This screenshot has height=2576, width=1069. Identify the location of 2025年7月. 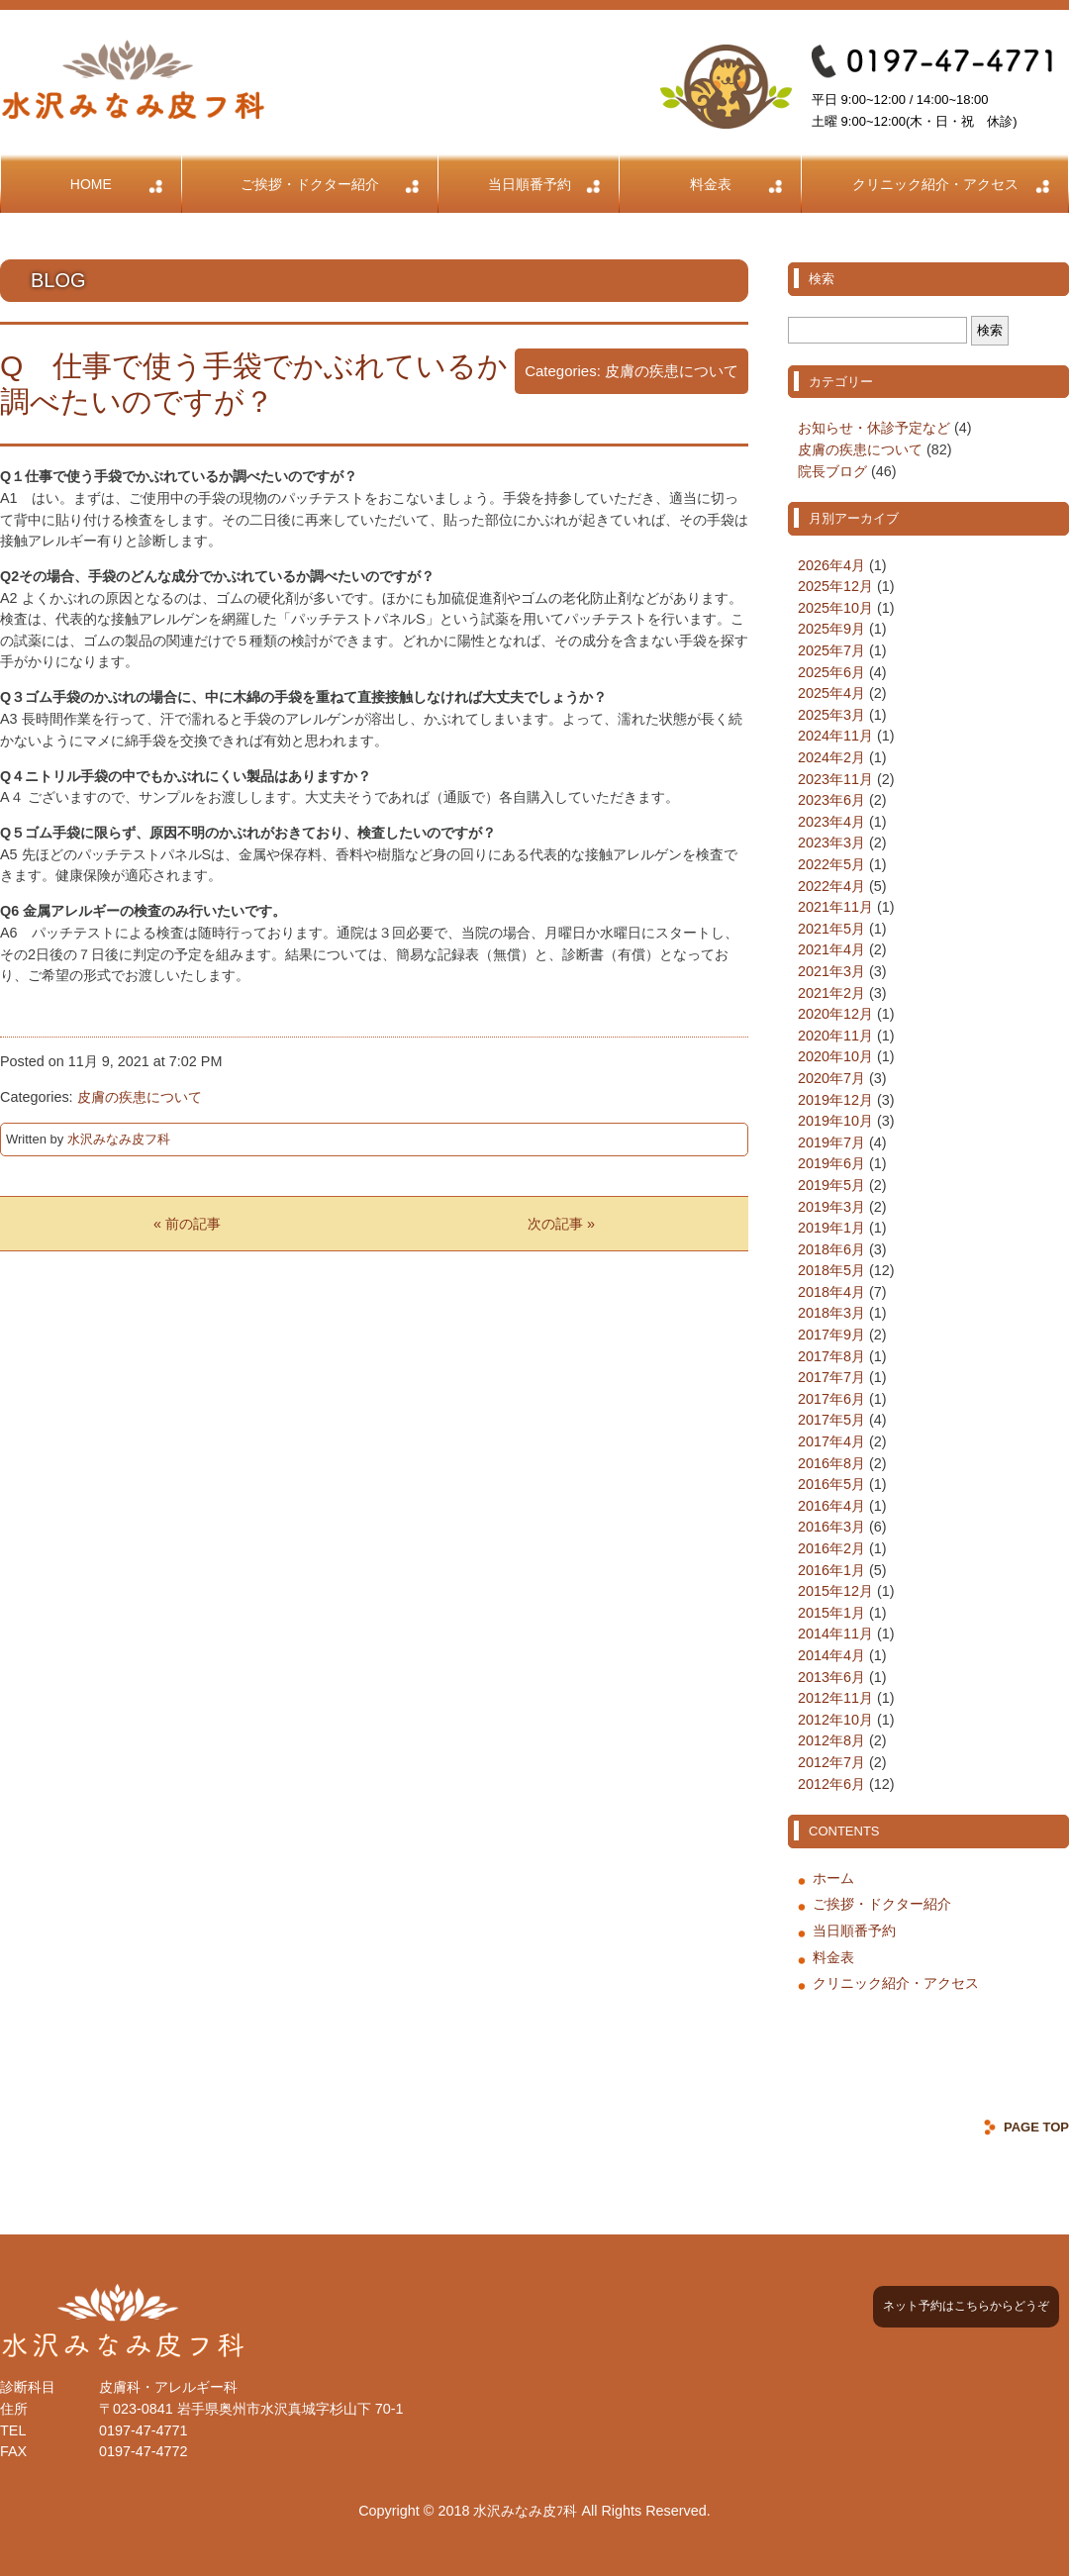
(831, 650).